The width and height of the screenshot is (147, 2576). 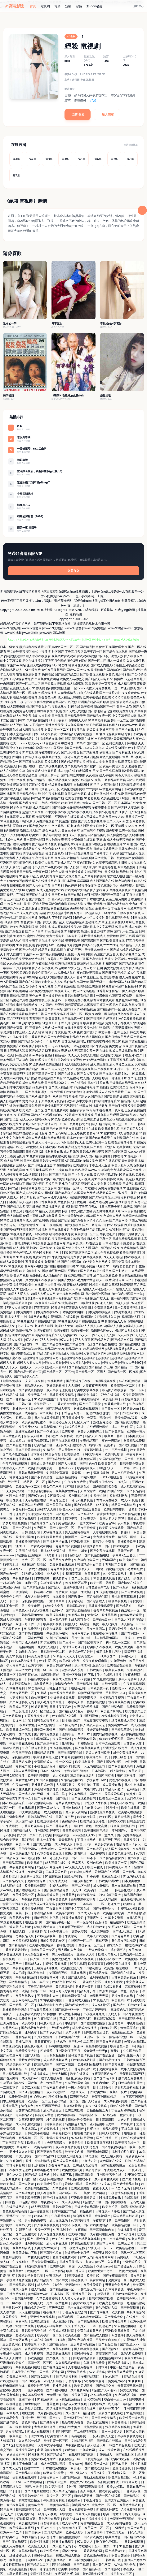 I want to click on 成年免费视频网站, so click(x=19, y=881).